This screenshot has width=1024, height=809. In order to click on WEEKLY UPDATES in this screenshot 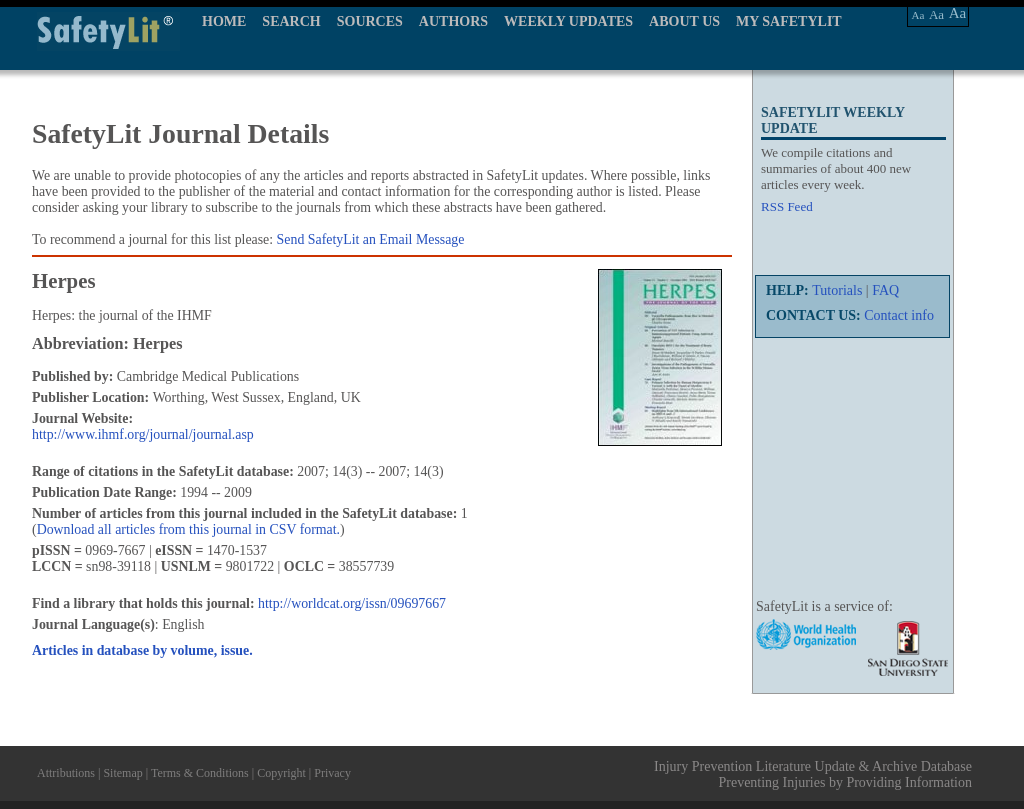, I will do `click(568, 21)`.